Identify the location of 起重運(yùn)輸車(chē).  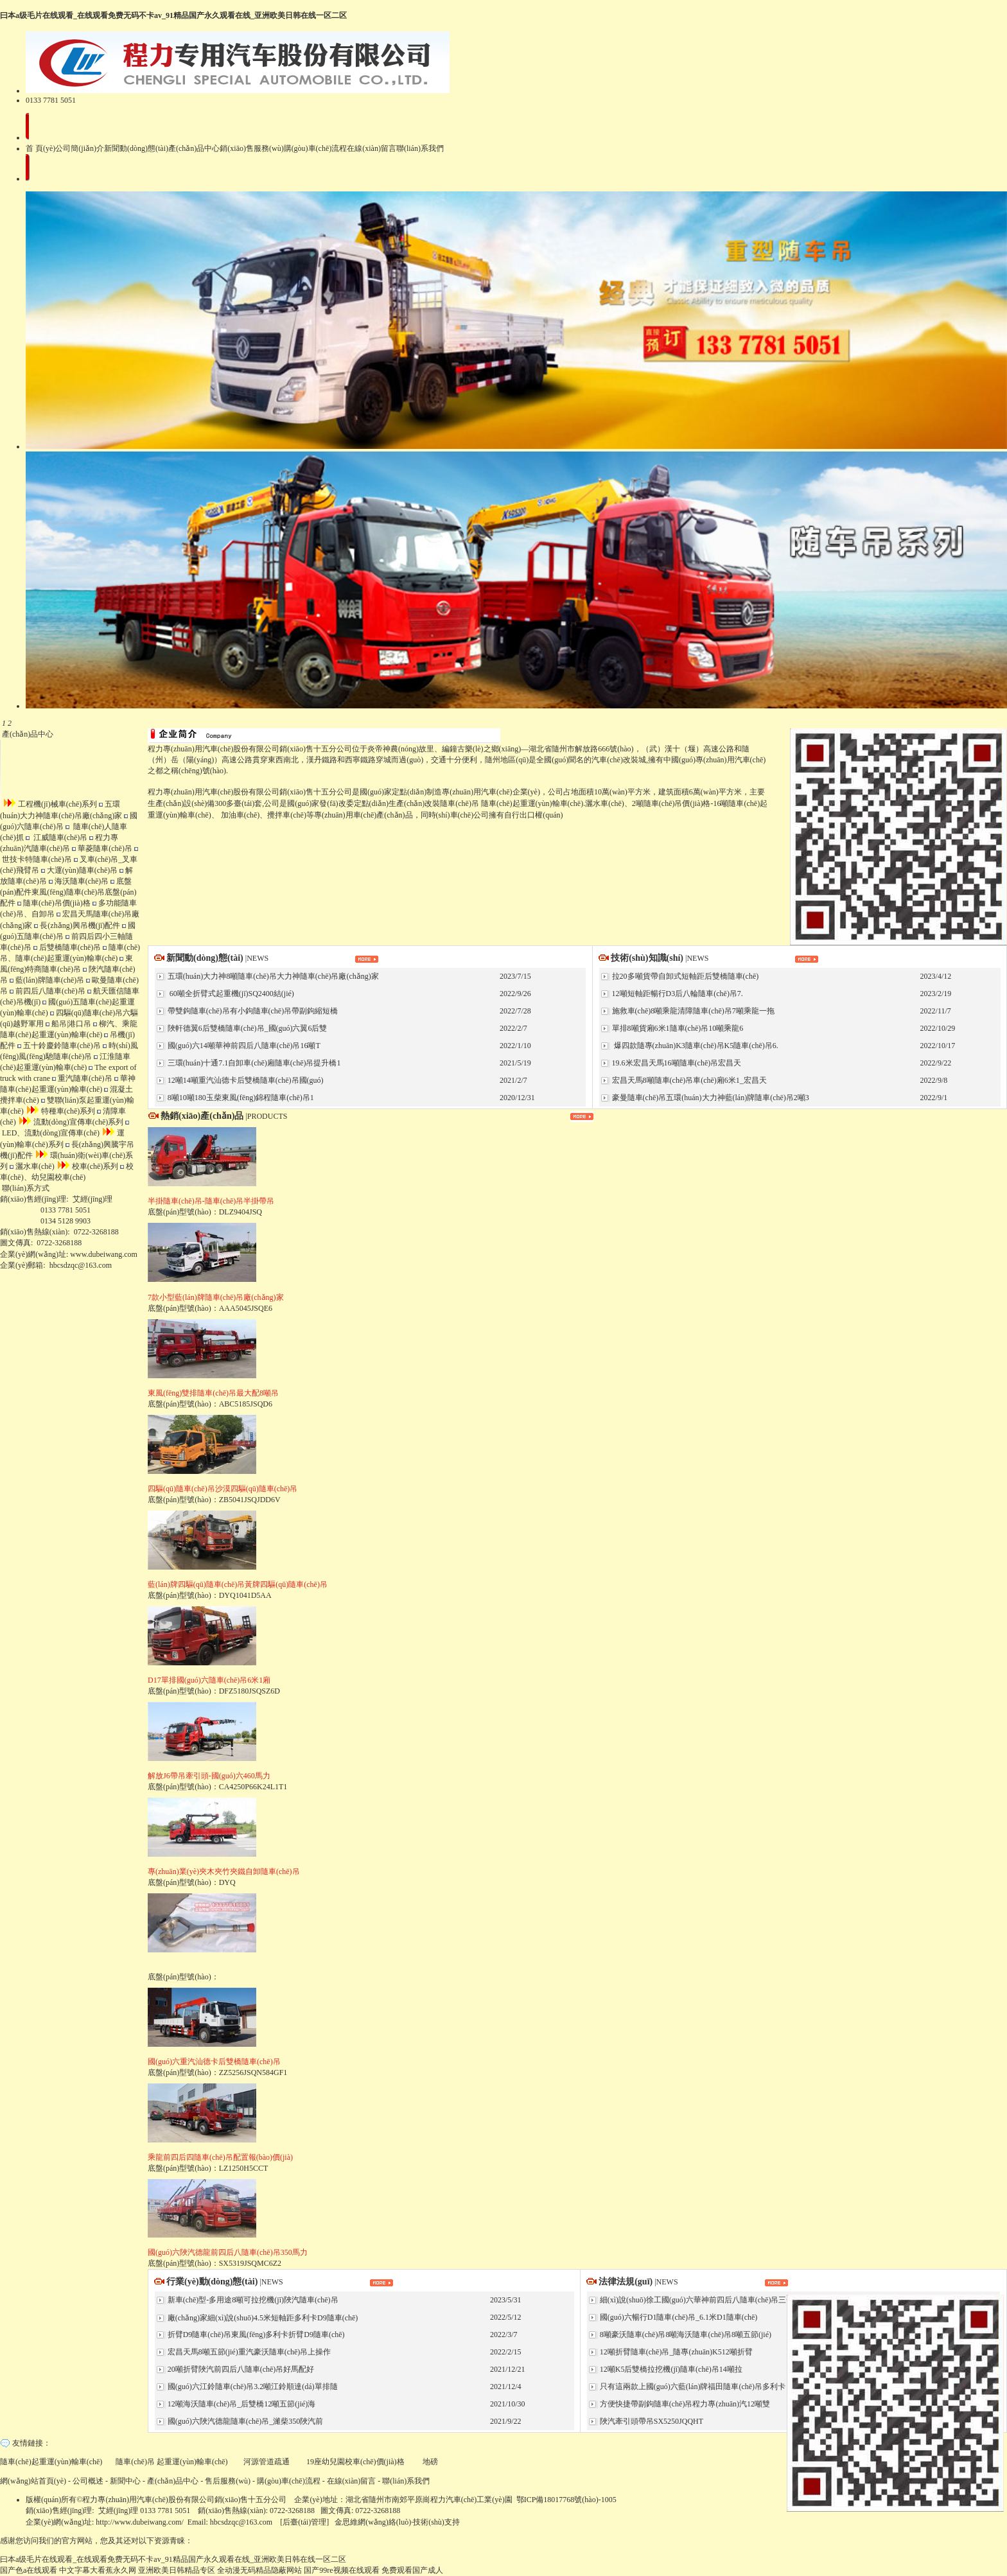
(192, 2461).